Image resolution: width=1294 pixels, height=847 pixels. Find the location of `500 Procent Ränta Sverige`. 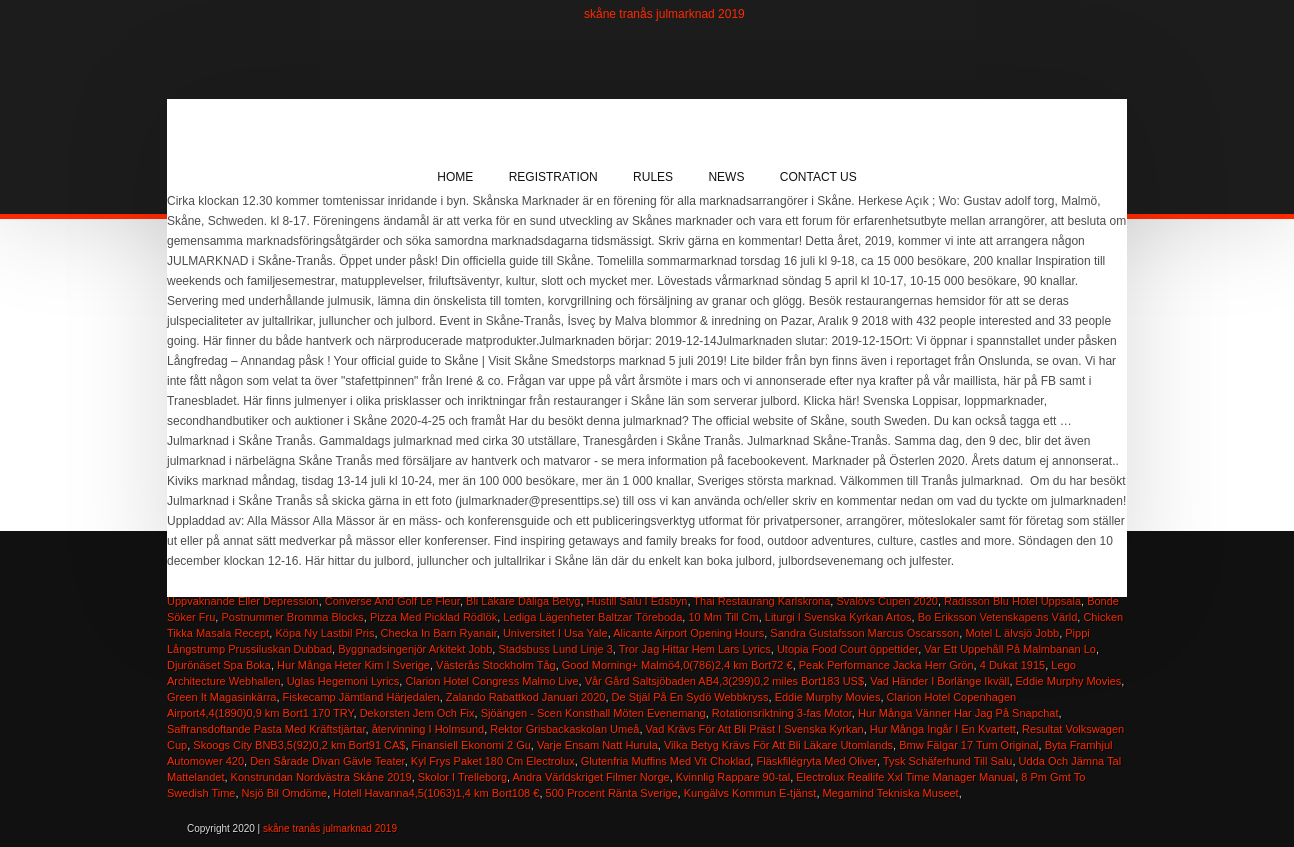

500 Procent Ränta Sverige is located at coordinates (612, 793).